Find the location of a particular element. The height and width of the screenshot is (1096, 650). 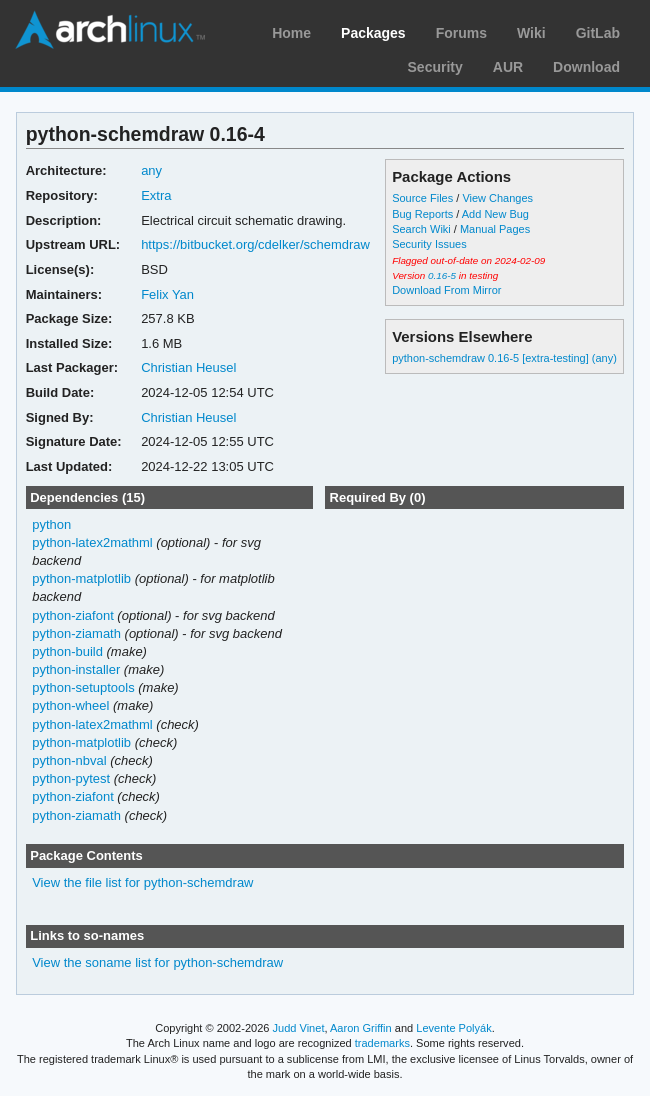

Wiki is located at coordinates (531, 33).